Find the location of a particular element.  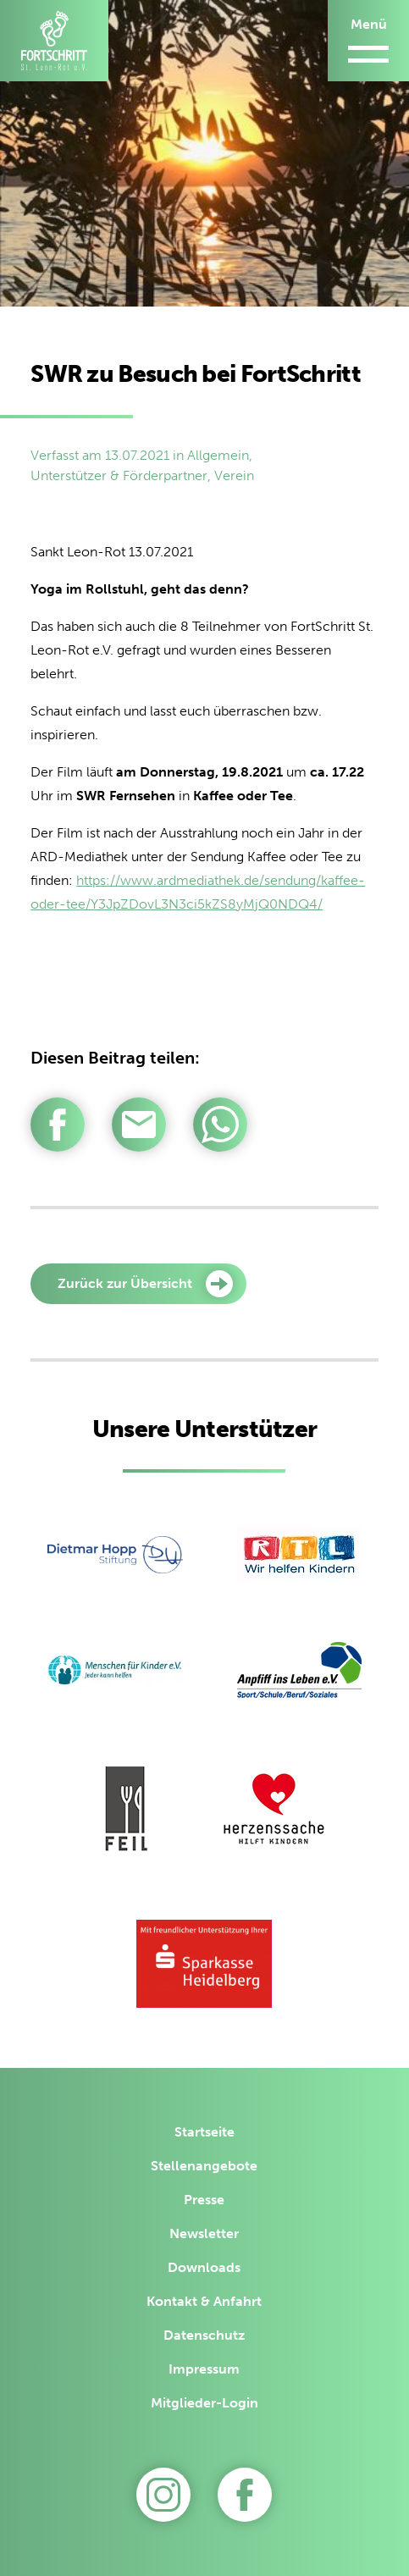

Newsletter is located at coordinates (204, 2233).